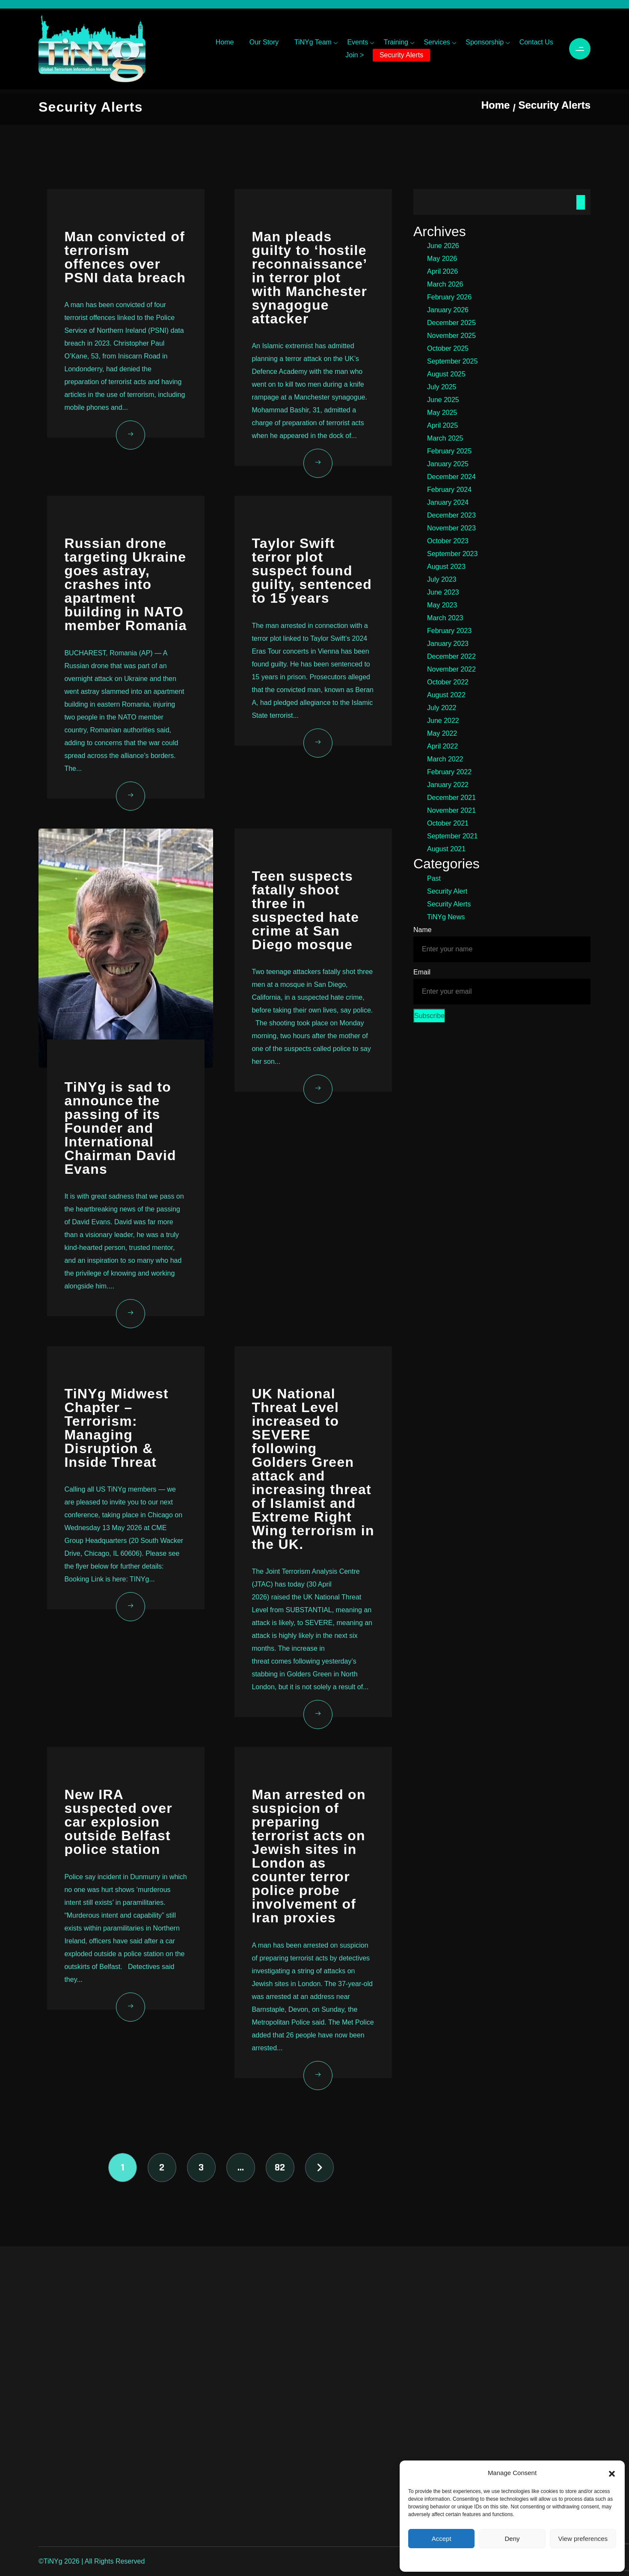  What do you see at coordinates (536, 42) in the screenshot?
I see `Contact Us` at bounding box center [536, 42].